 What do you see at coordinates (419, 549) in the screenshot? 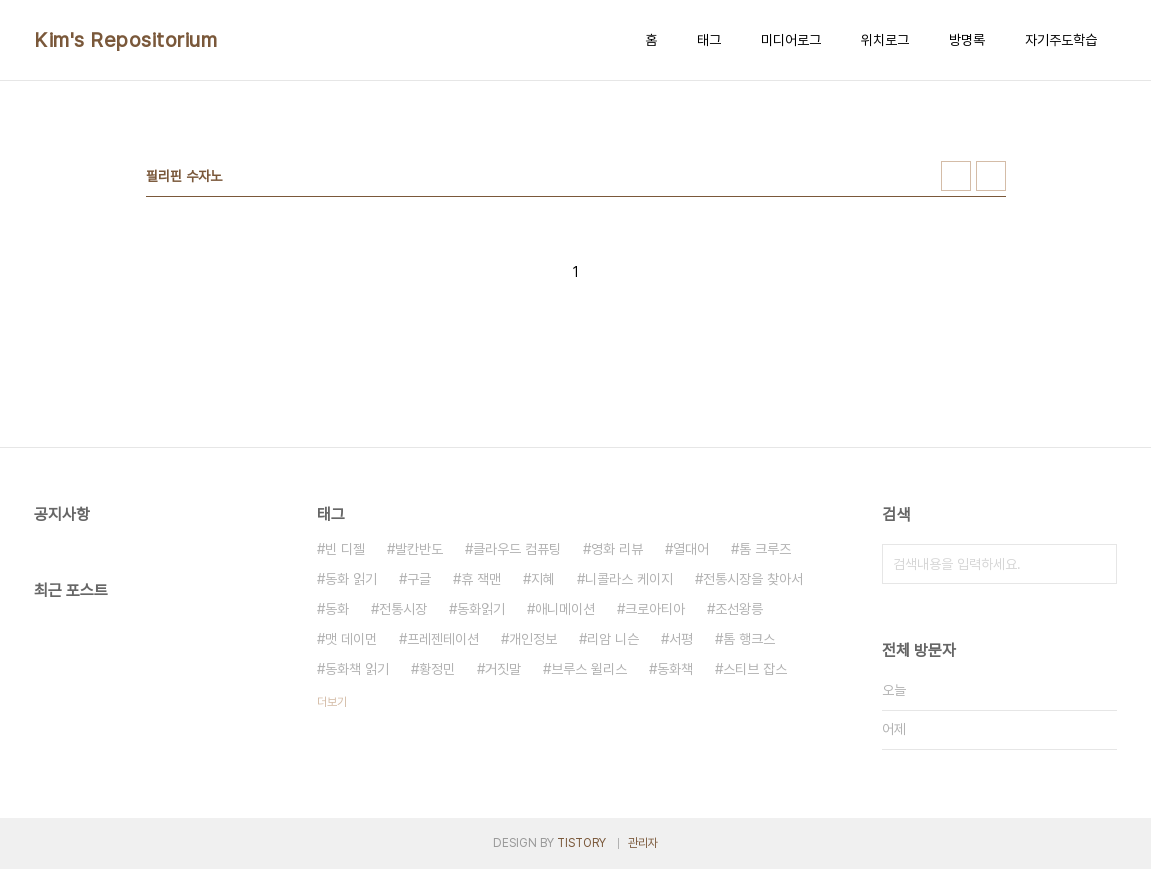
I see `발칸반도` at bounding box center [419, 549].